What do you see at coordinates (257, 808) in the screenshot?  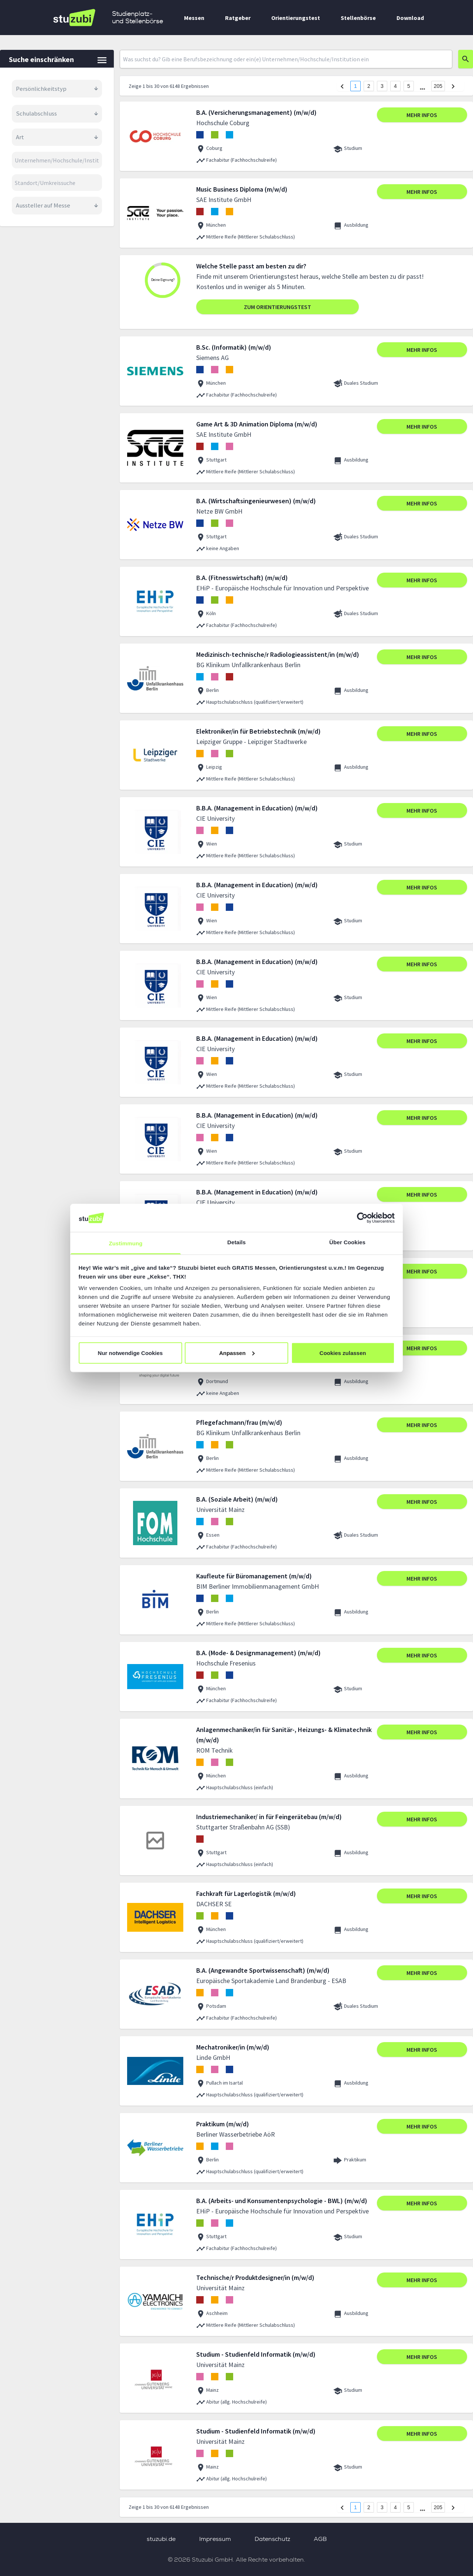 I see `B.B.A. (Management in Education) (m/w/d)` at bounding box center [257, 808].